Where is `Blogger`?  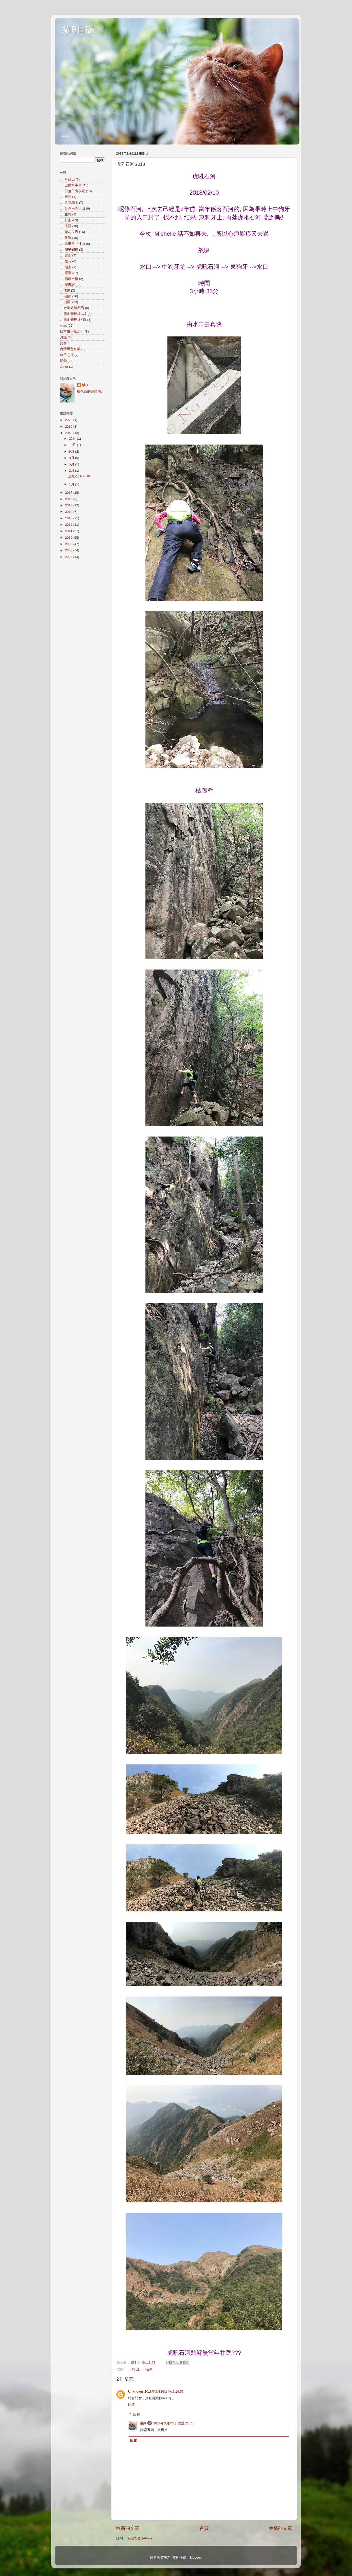
Blogger is located at coordinates (195, 2557).